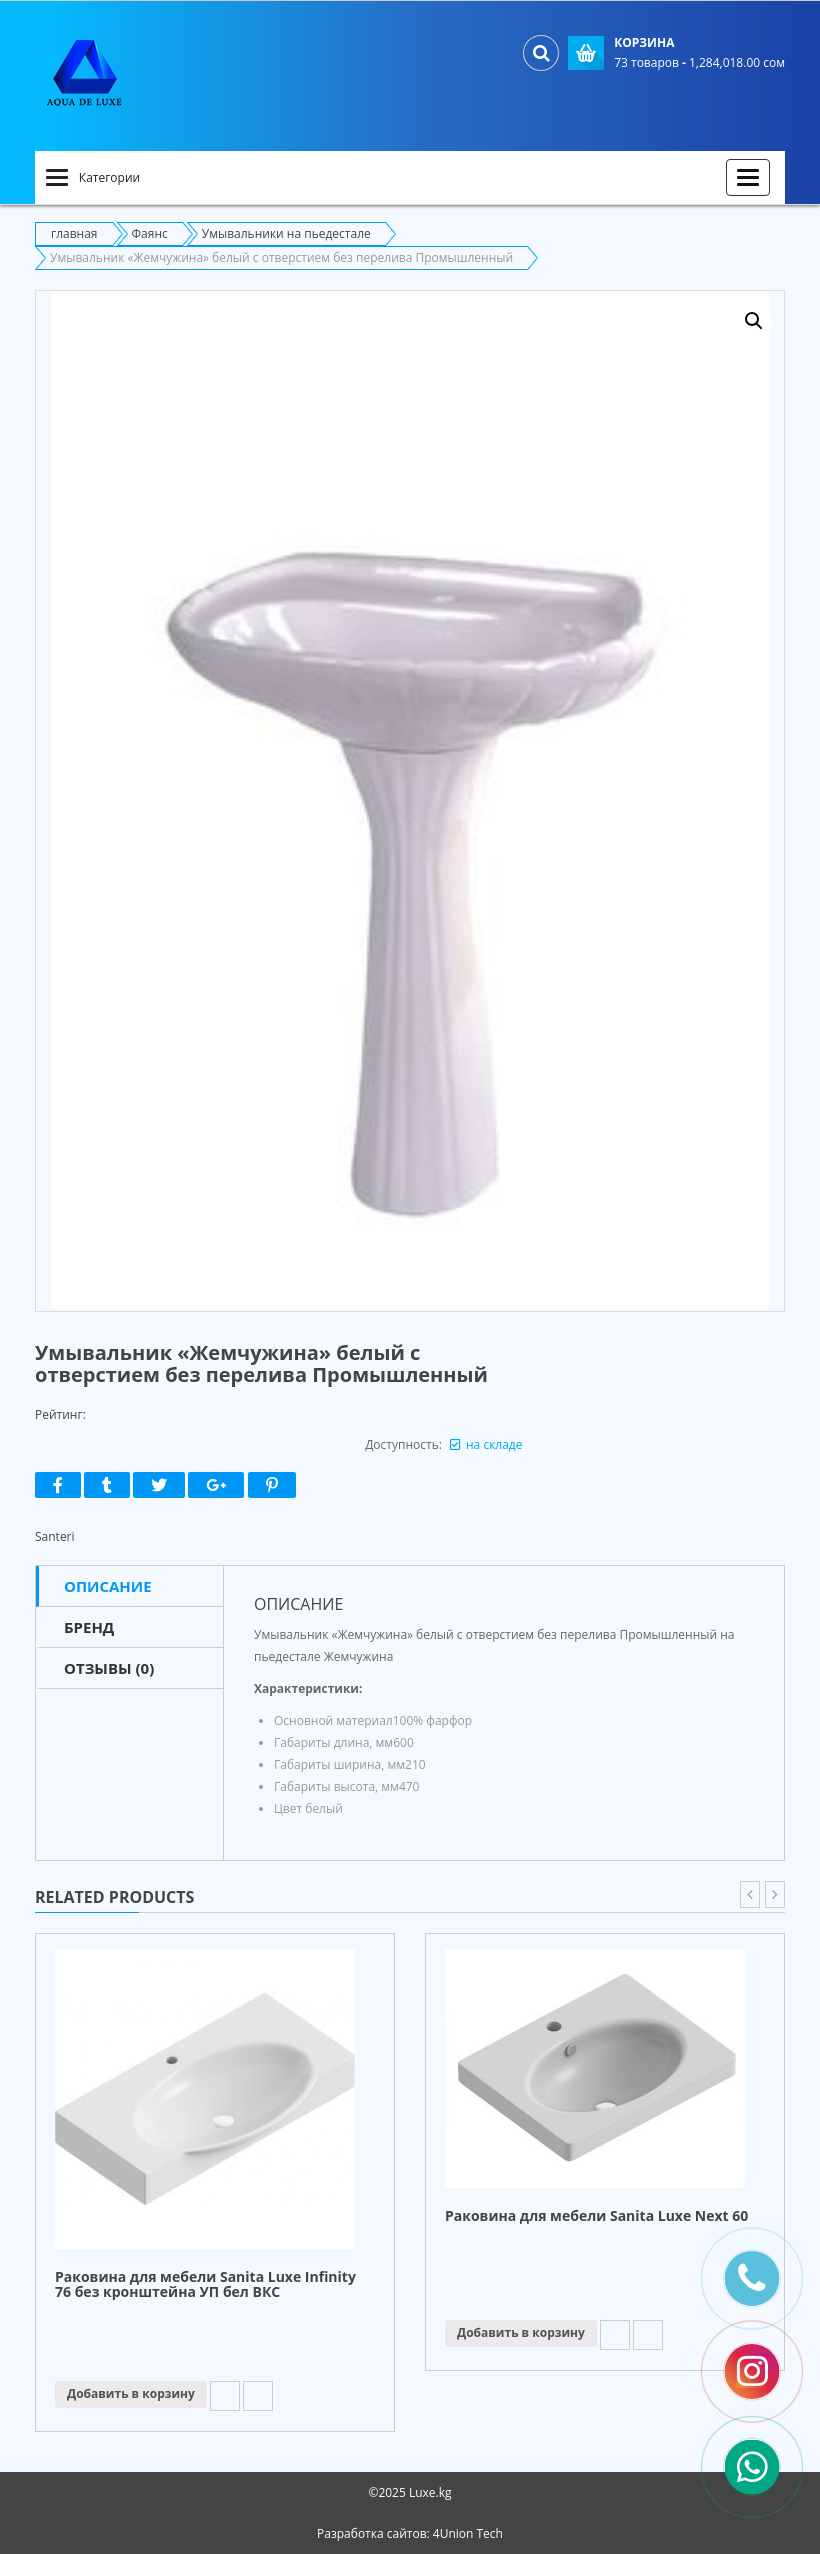 The image size is (820, 2554). Describe the element at coordinates (596, 2216) in the screenshot. I see `Раковина для мебели Sanita Luxe Next 60` at that location.